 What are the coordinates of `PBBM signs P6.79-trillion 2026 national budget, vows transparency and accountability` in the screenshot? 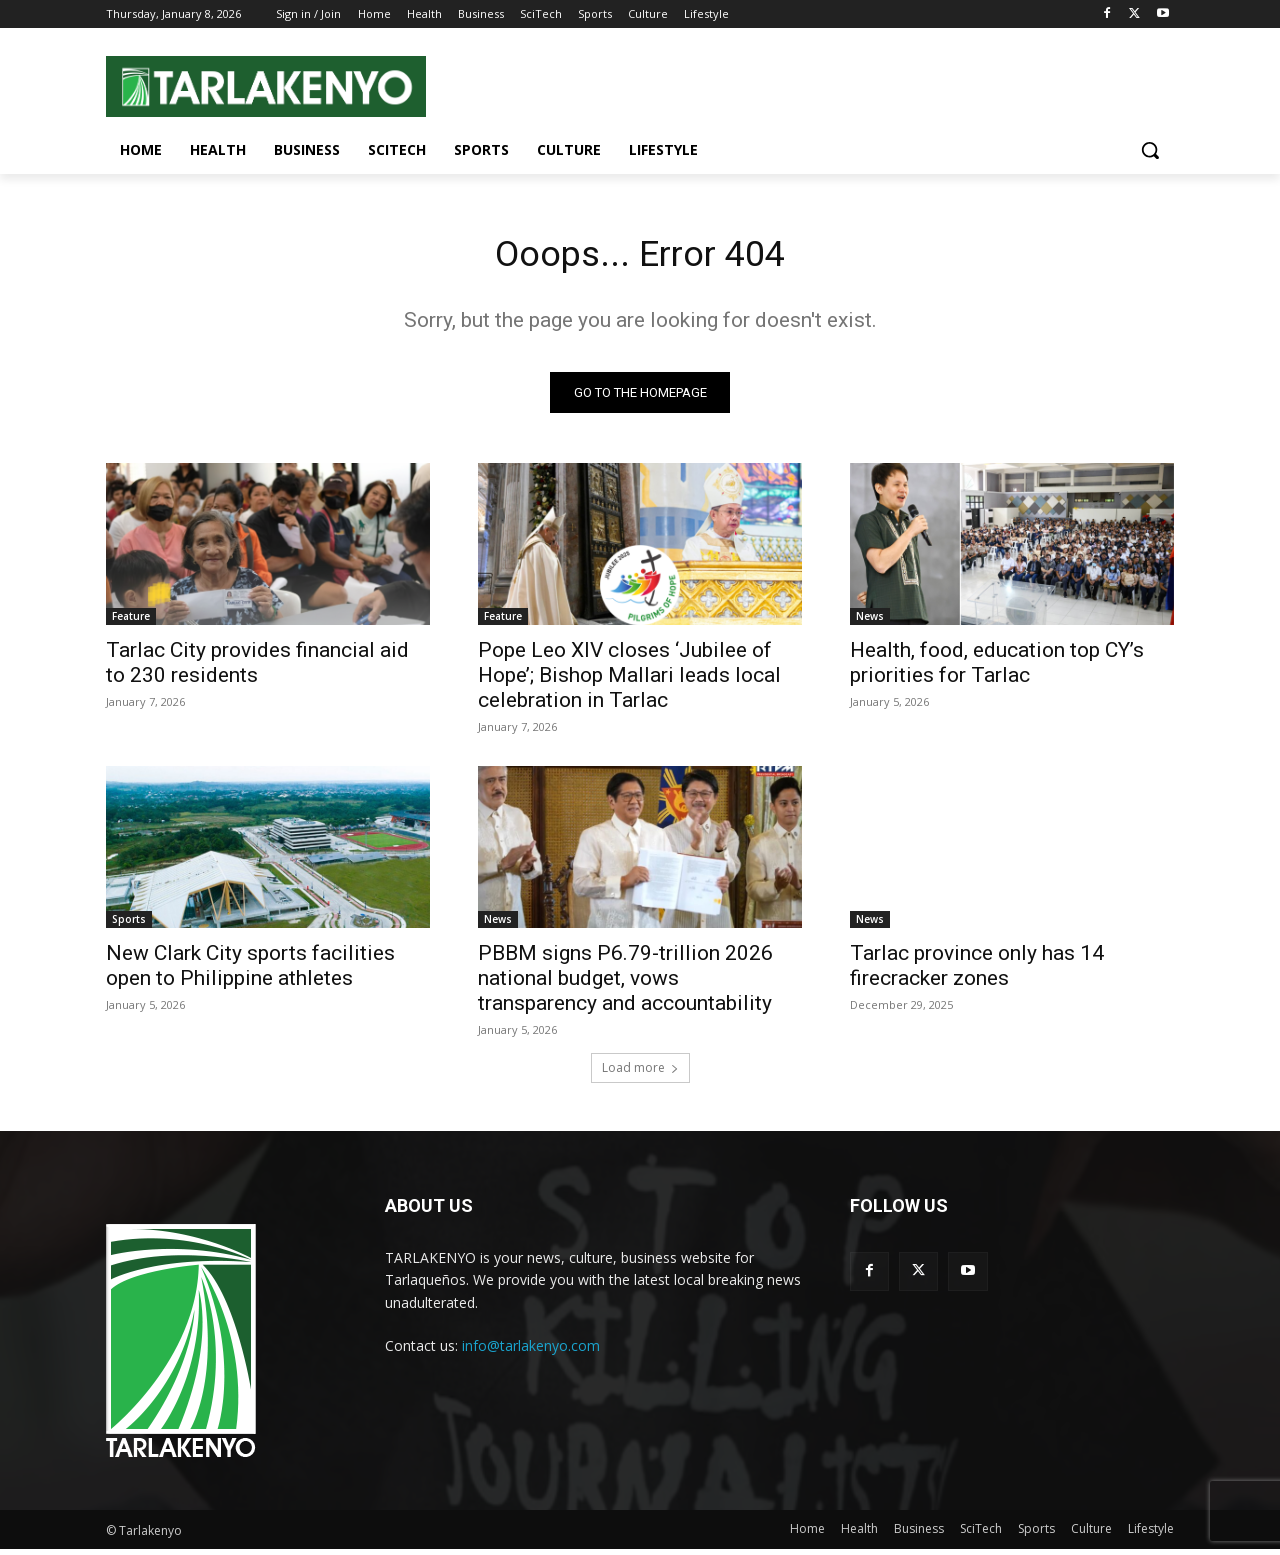 It's located at (625, 984).